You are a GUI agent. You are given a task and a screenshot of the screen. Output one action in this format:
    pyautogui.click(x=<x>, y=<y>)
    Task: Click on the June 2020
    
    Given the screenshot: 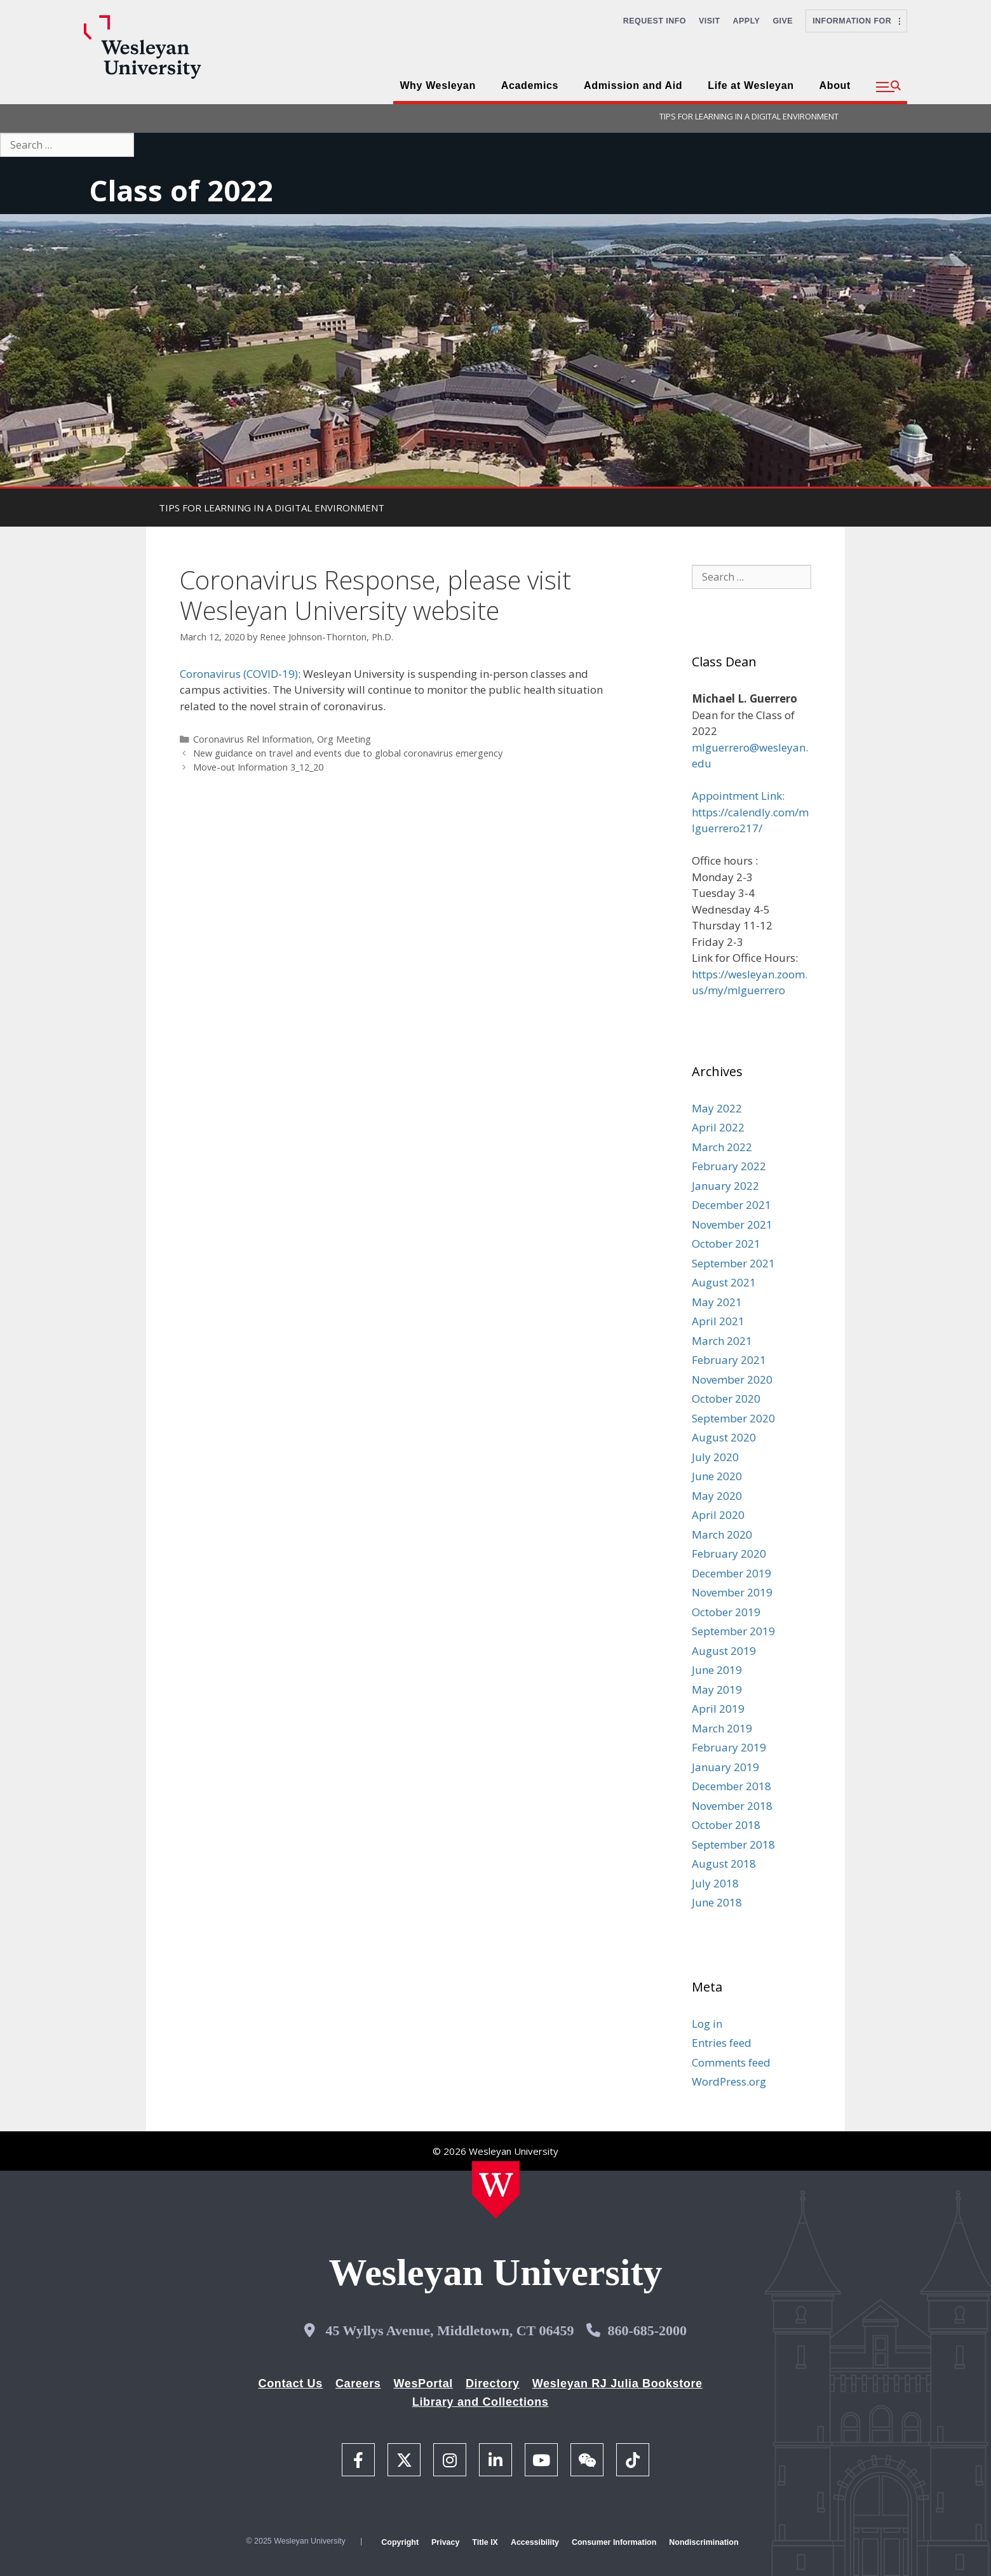 What is the action you would take?
    pyautogui.click(x=717, y=1476)
    